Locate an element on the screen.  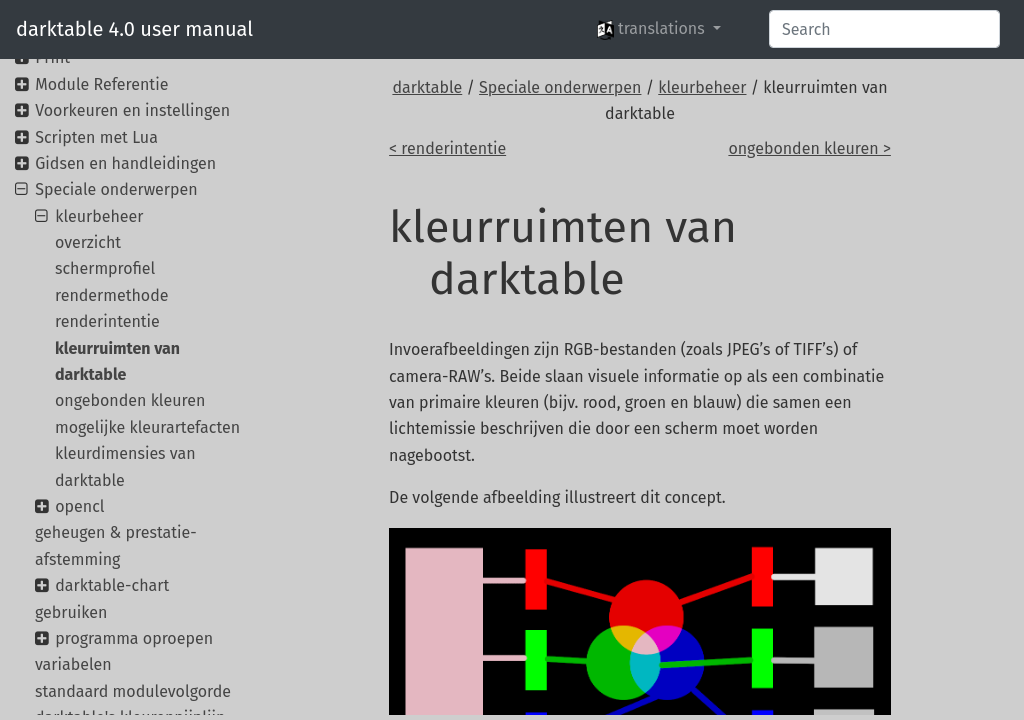
overzicht is located at coordinates (88, 242).